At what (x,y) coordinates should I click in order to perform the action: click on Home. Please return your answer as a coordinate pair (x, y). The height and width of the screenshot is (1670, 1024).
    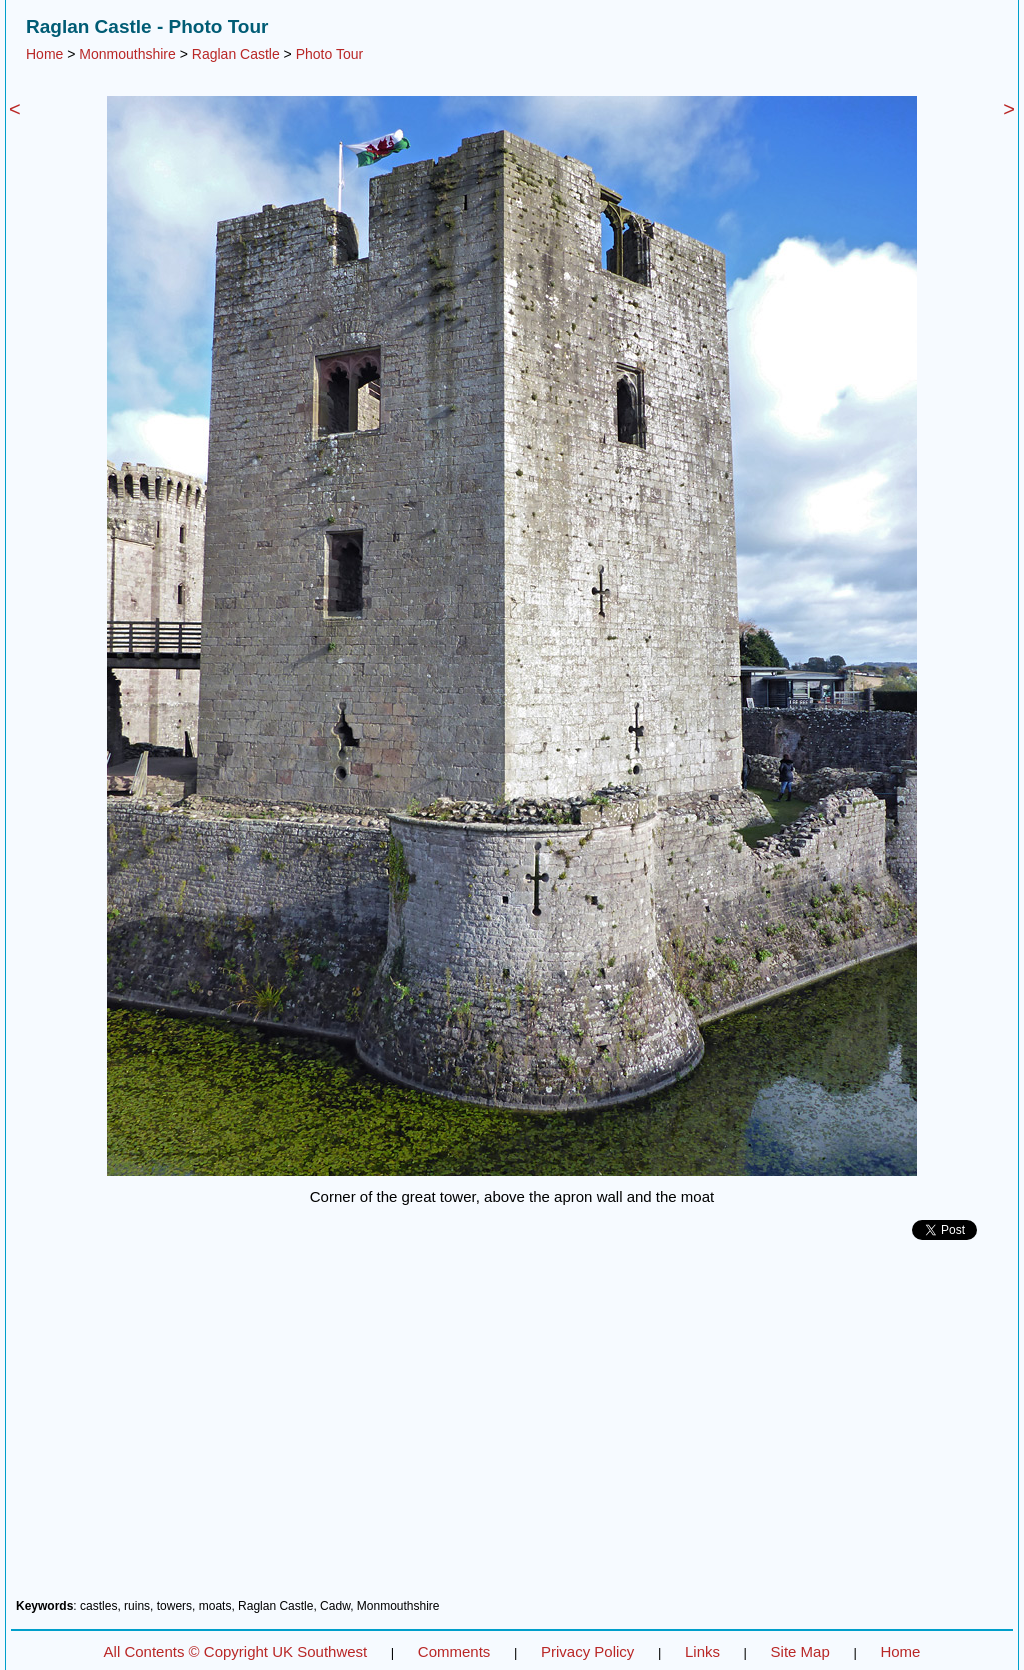
    Looking at the image, I should click on (44, 54).